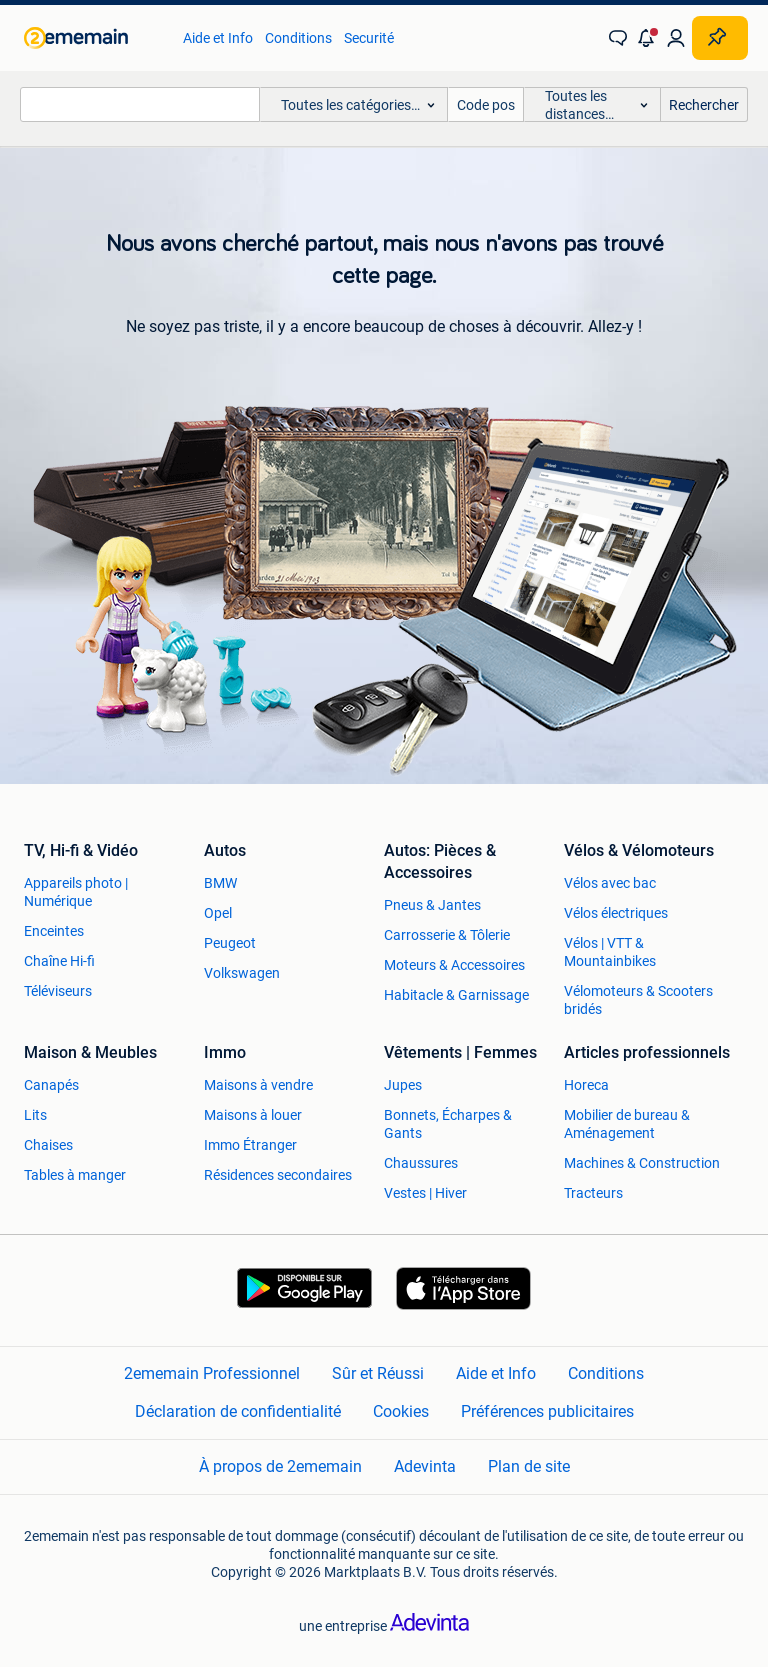  Describe the element at coordinates (586, 1085) in the screenshot. I see `Horeca [link]` at that location.